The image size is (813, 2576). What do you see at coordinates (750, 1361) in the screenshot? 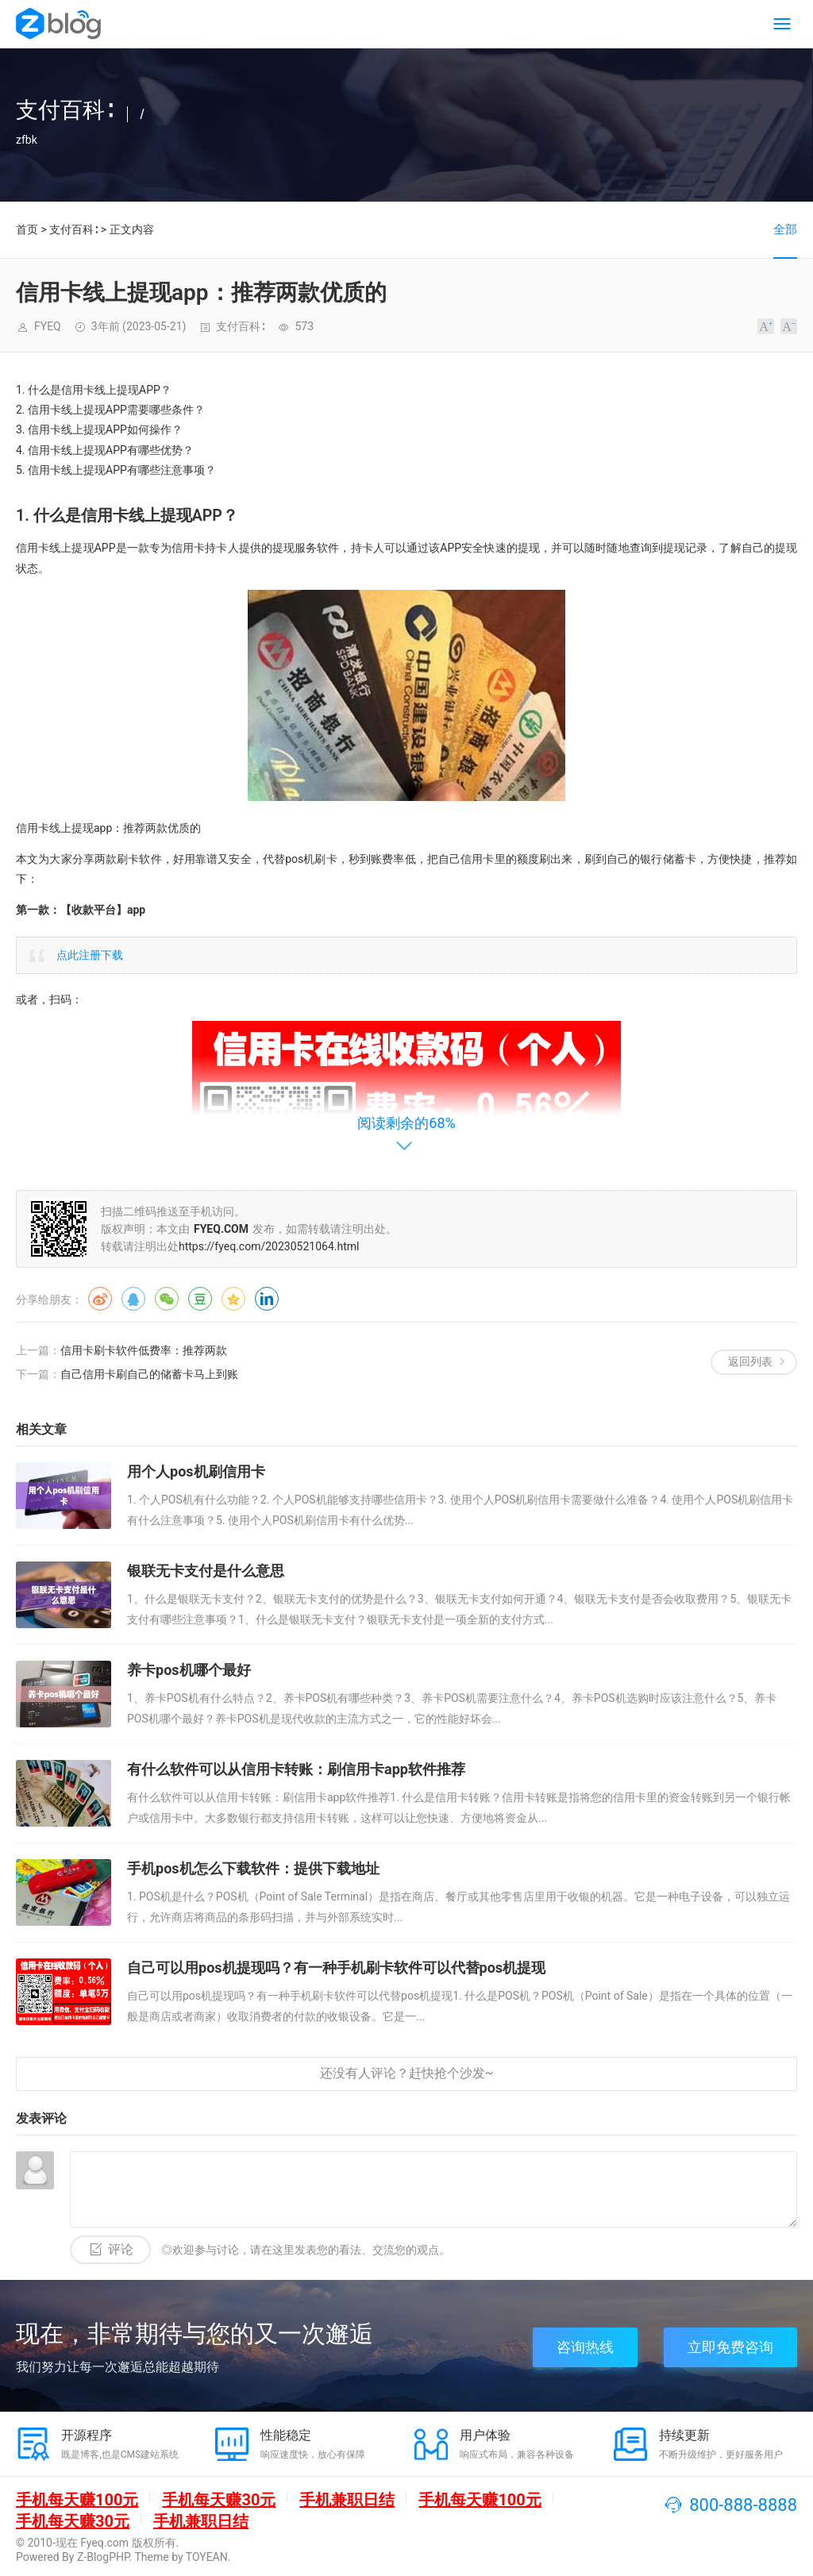
I see `返回列表` at bounding box center [750, 1361].